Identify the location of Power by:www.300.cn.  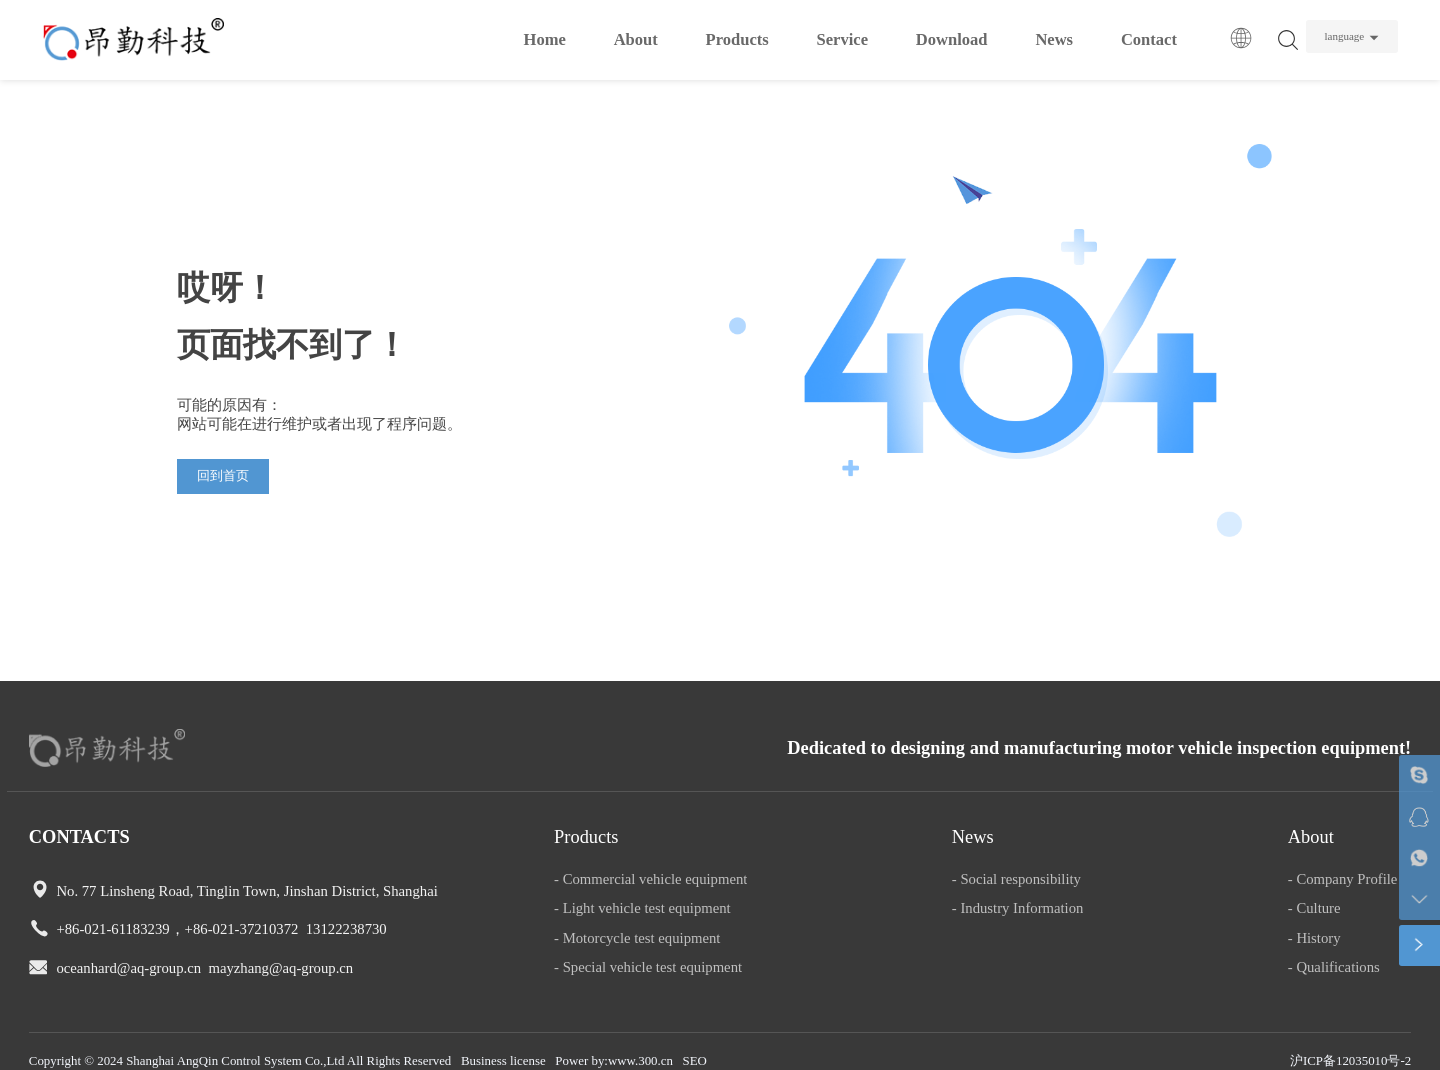
(614, 1061).